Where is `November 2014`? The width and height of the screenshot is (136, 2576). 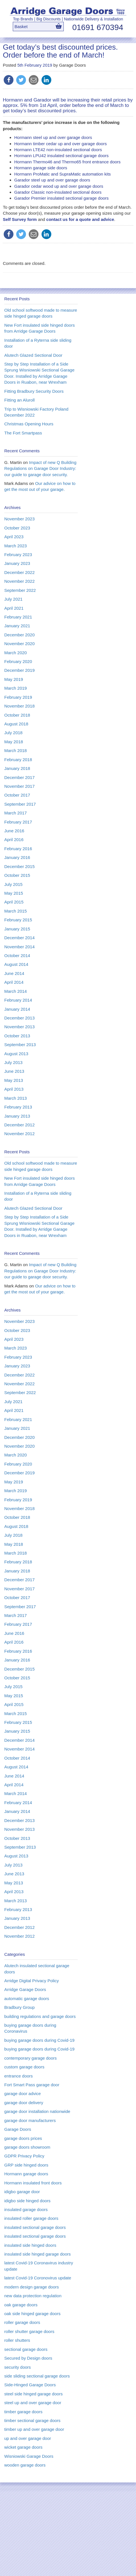
November 2014 is located at coordinates (19, 946).